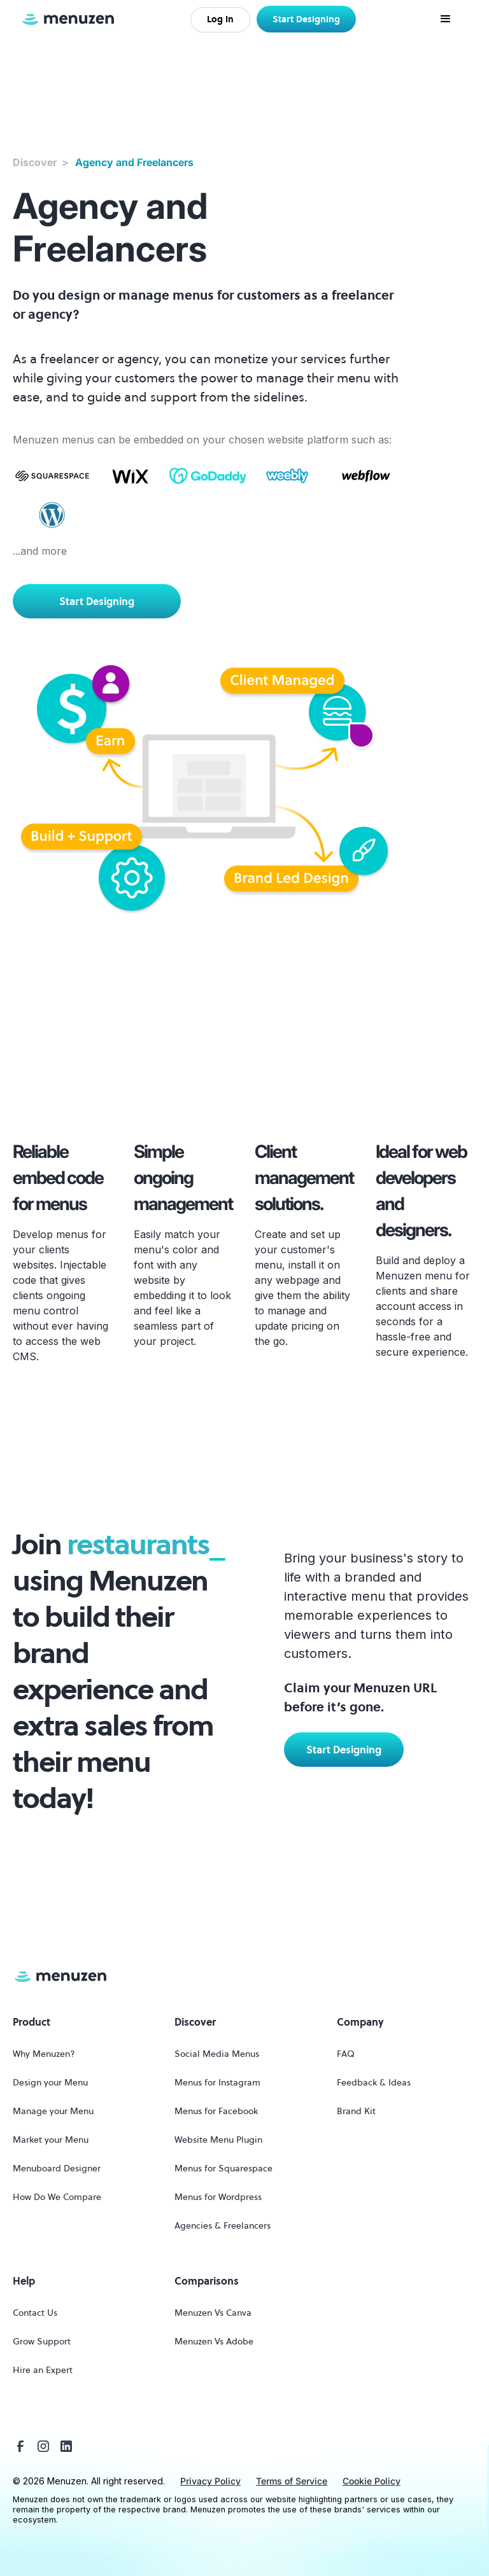 This screenshot has height=2576, width=489. Describe the element at coordinates (57, 2168) in the screenshot. I see `Menuboard Designer` at that location.